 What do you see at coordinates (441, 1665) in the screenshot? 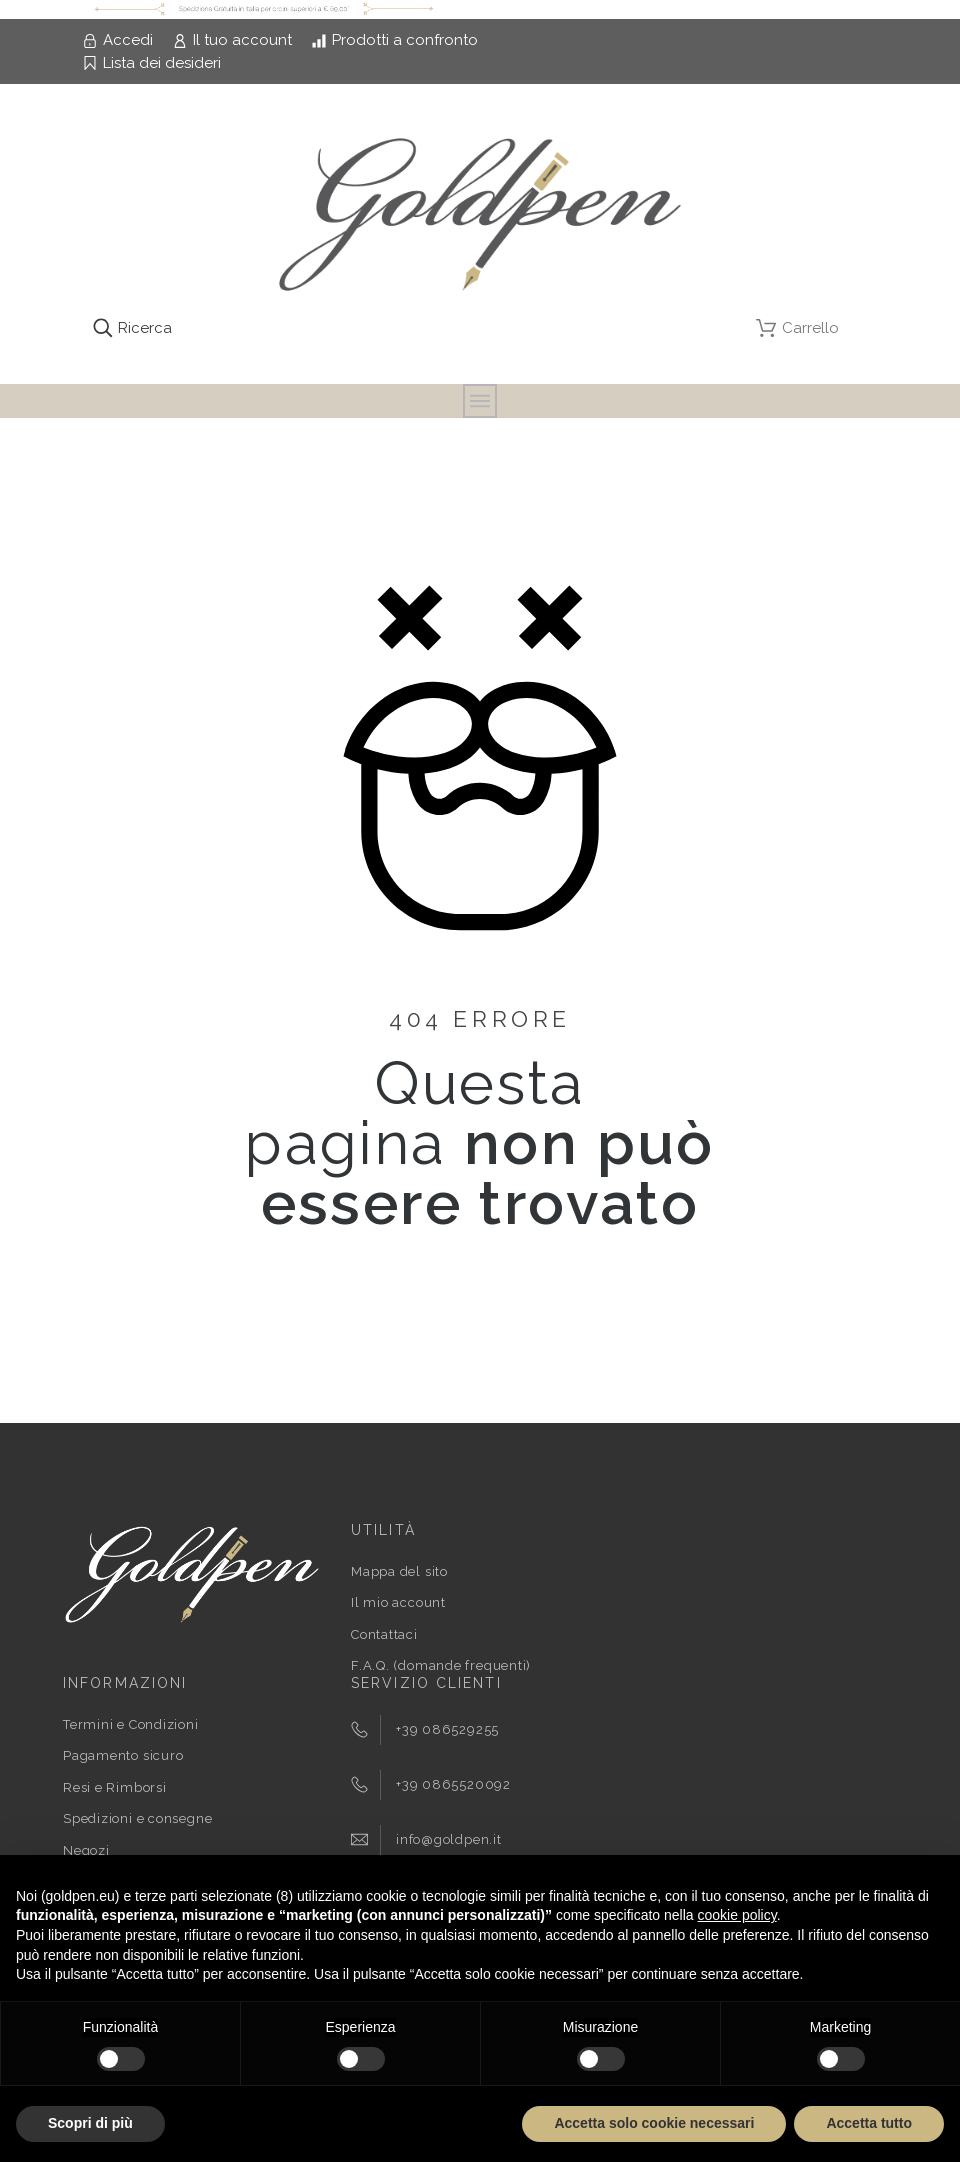
I see `F.A.Q. (domande frequenti)` at bounding box center [441, 1665].